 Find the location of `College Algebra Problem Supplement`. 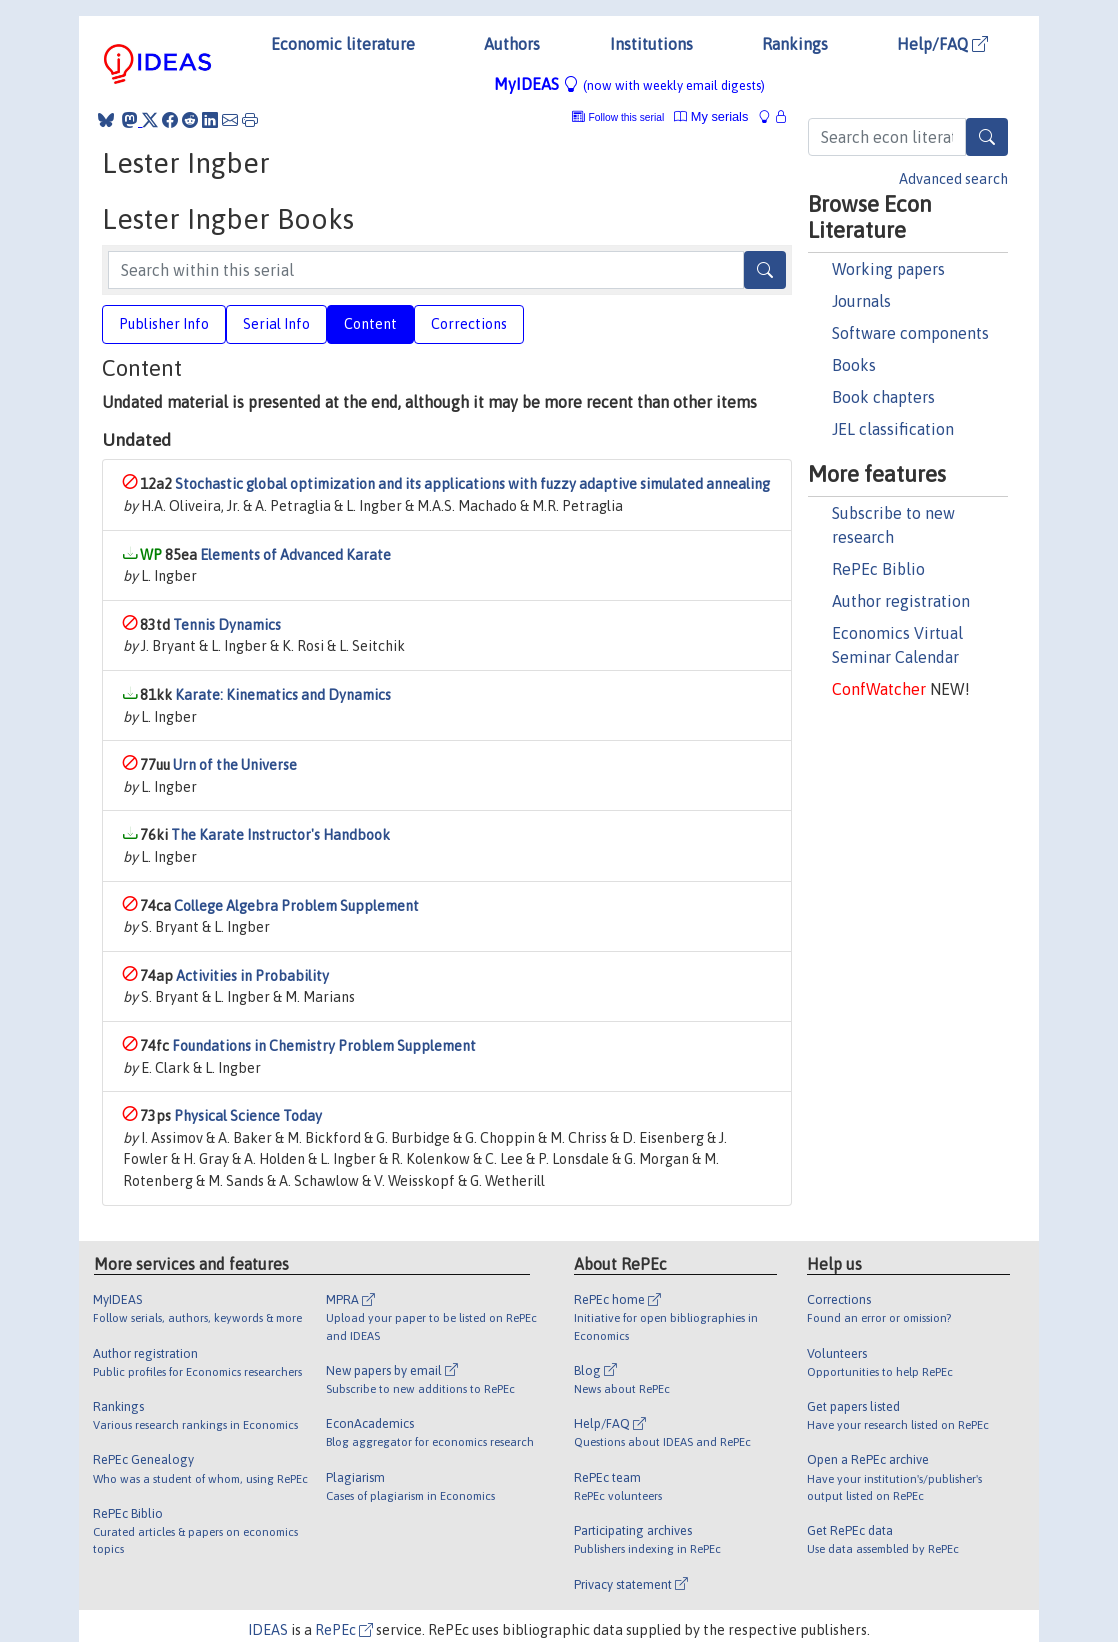

College Algebra Problem Supplement is located at coordinates (296, 906).